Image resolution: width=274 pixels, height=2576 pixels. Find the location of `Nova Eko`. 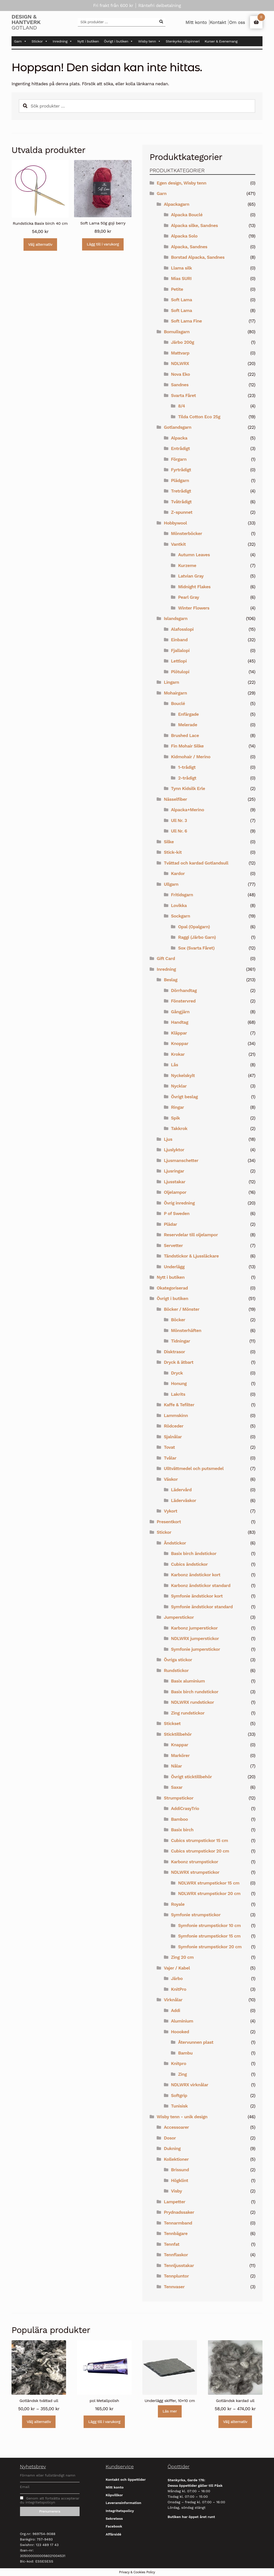

Nova Eko is located at coordinates (180, 374).